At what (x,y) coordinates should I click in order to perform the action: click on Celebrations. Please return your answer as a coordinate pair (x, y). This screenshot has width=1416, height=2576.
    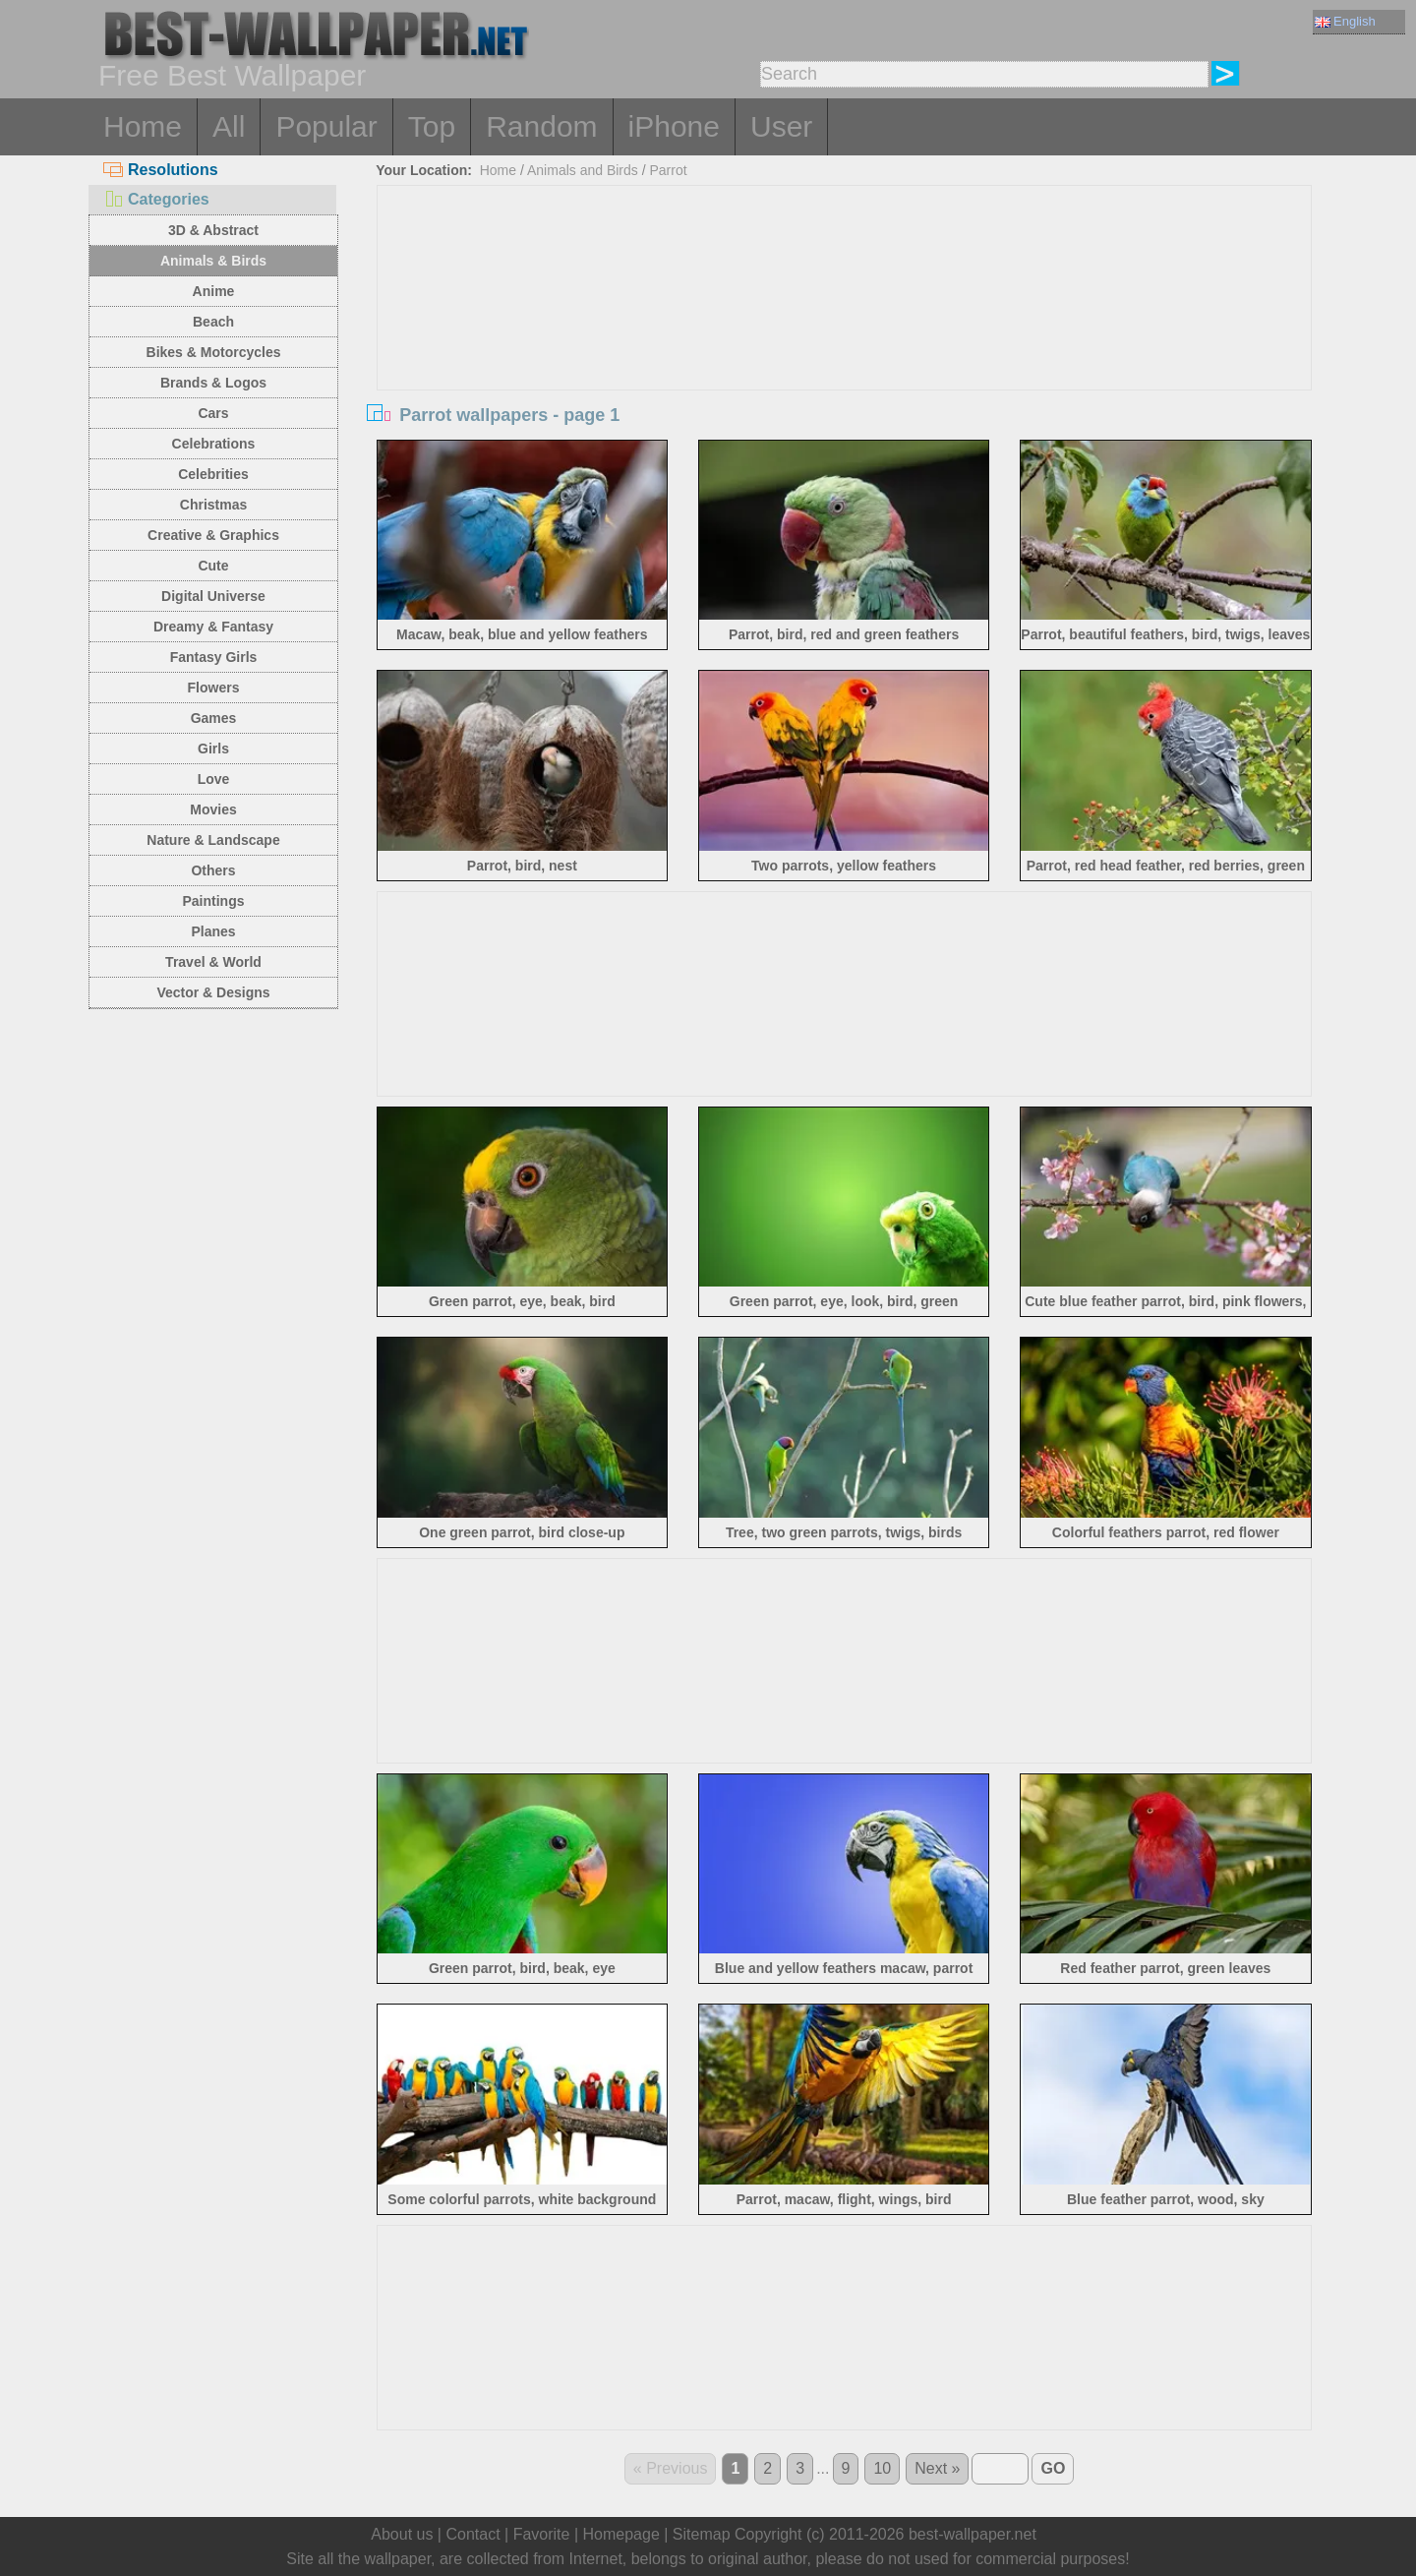
    Looking at the image, I should click on (214, 443).